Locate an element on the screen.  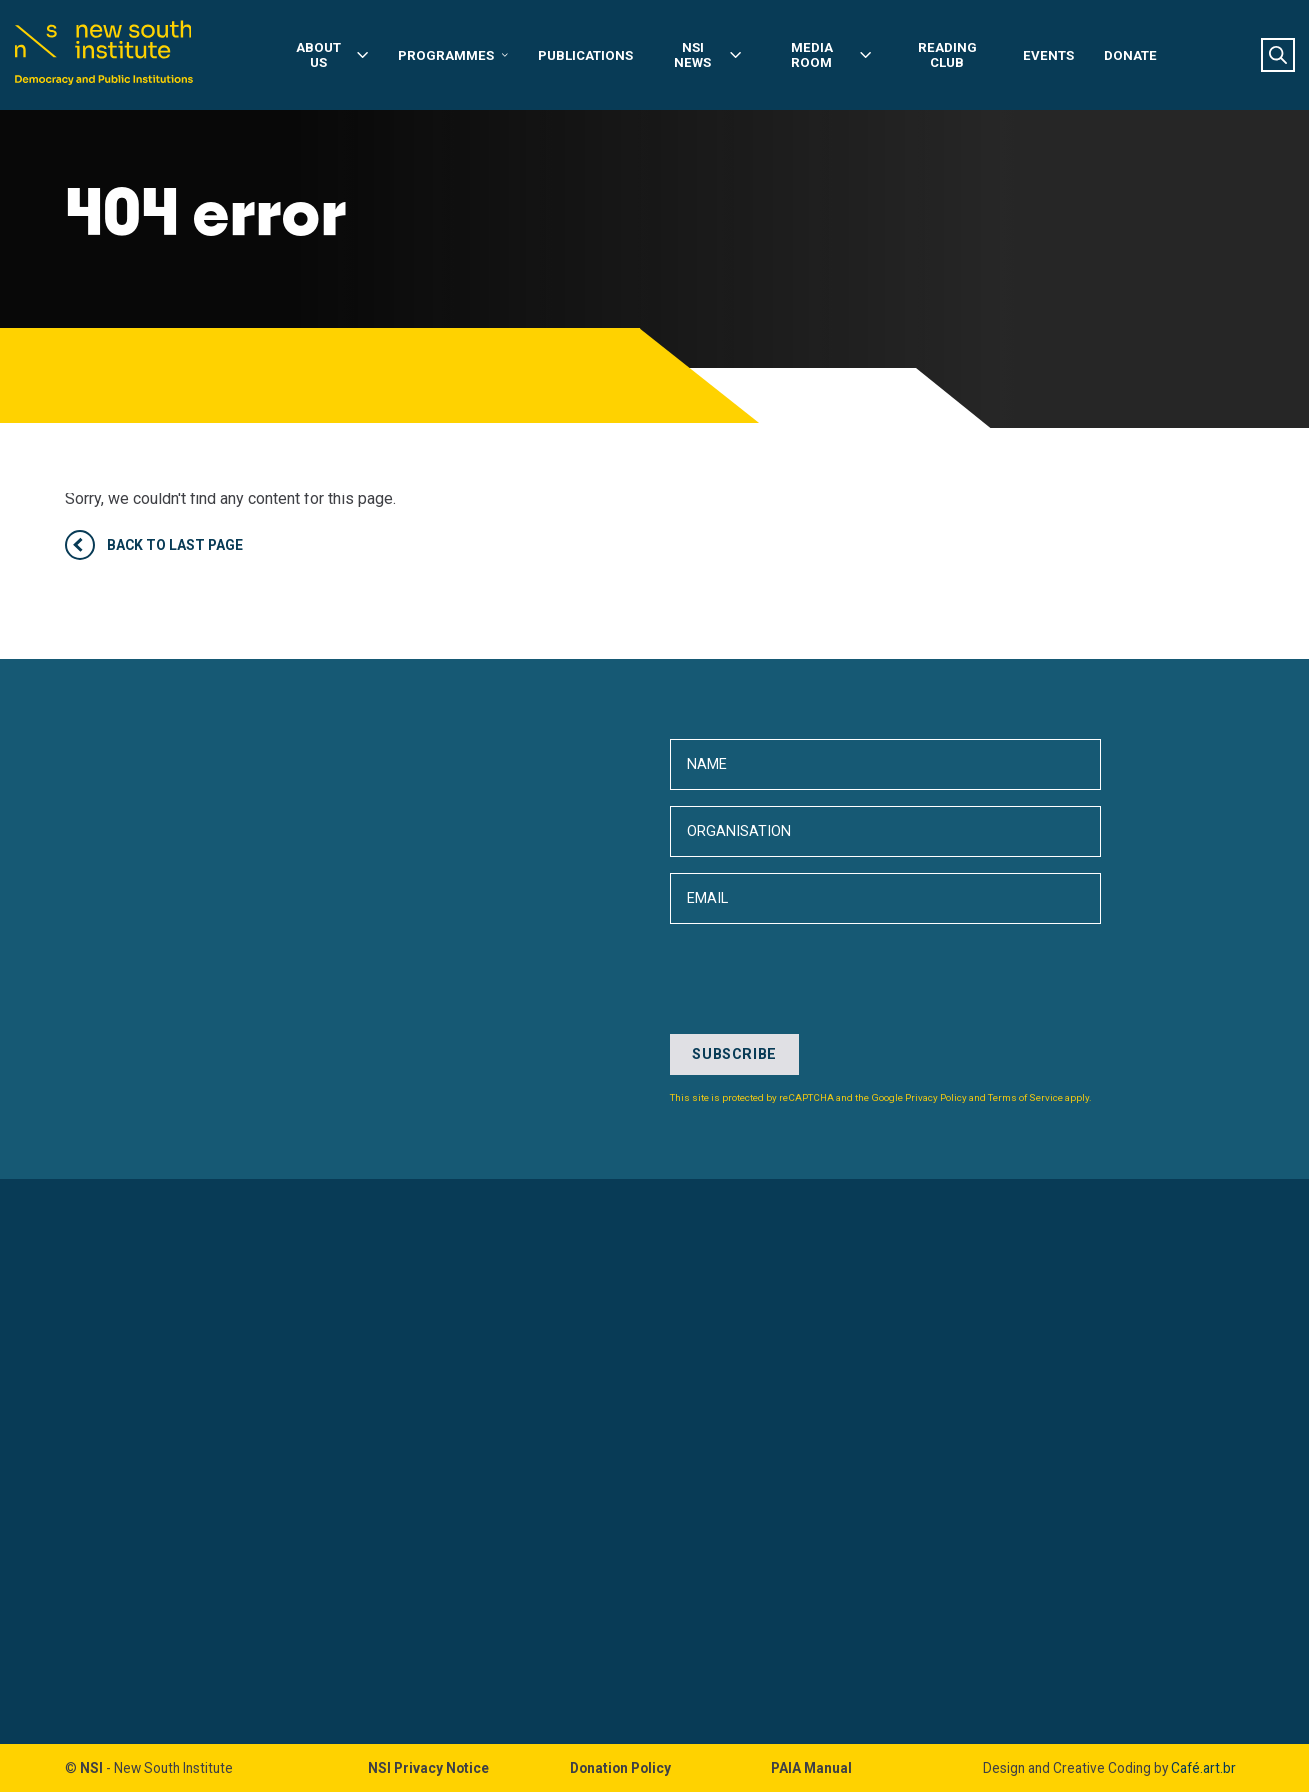
Donate is located at coordinates (1130, 55).